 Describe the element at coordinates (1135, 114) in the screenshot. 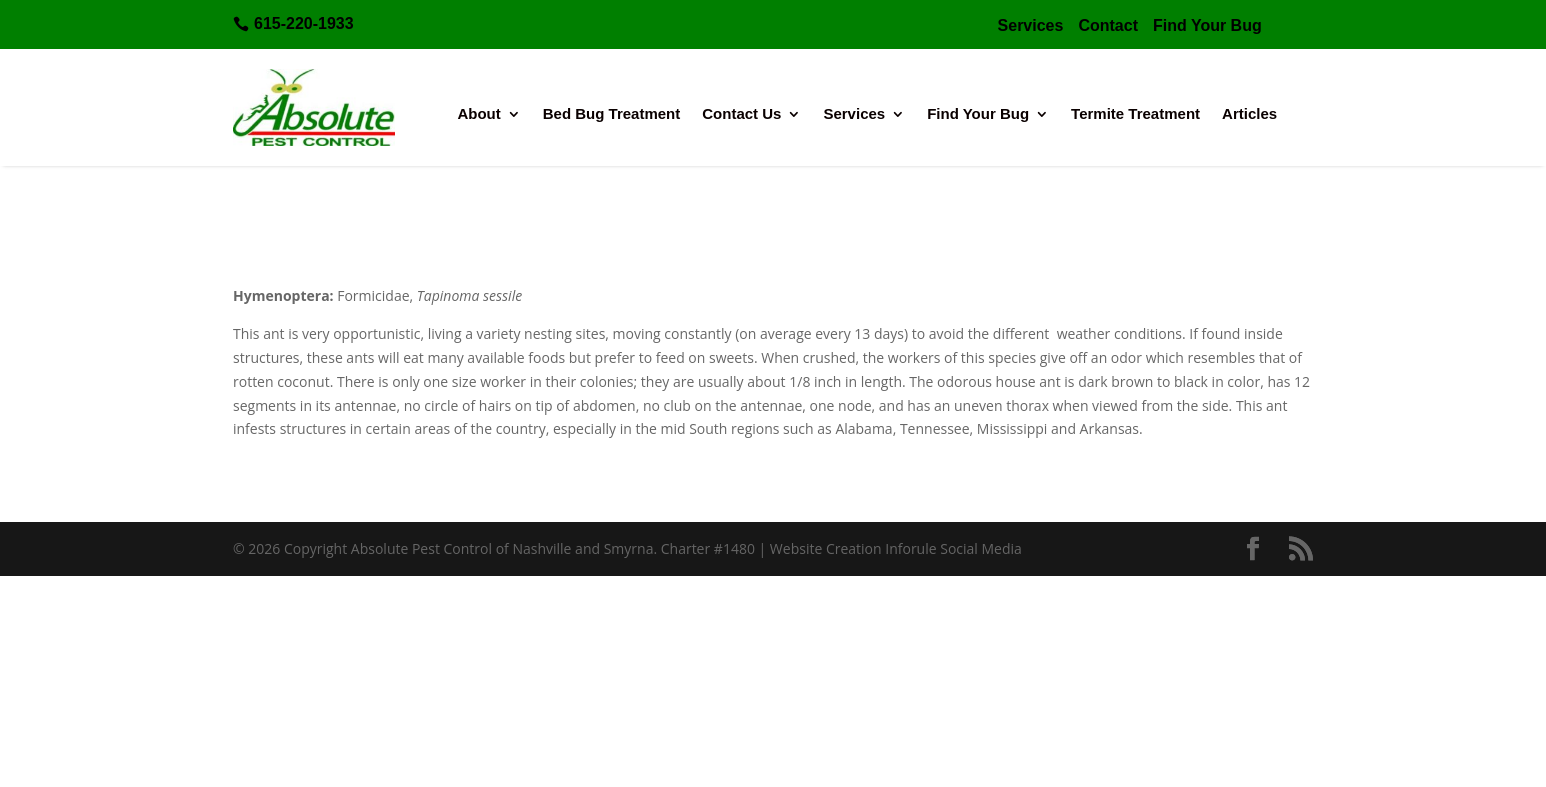

I see `Termite Treatment` at that location.